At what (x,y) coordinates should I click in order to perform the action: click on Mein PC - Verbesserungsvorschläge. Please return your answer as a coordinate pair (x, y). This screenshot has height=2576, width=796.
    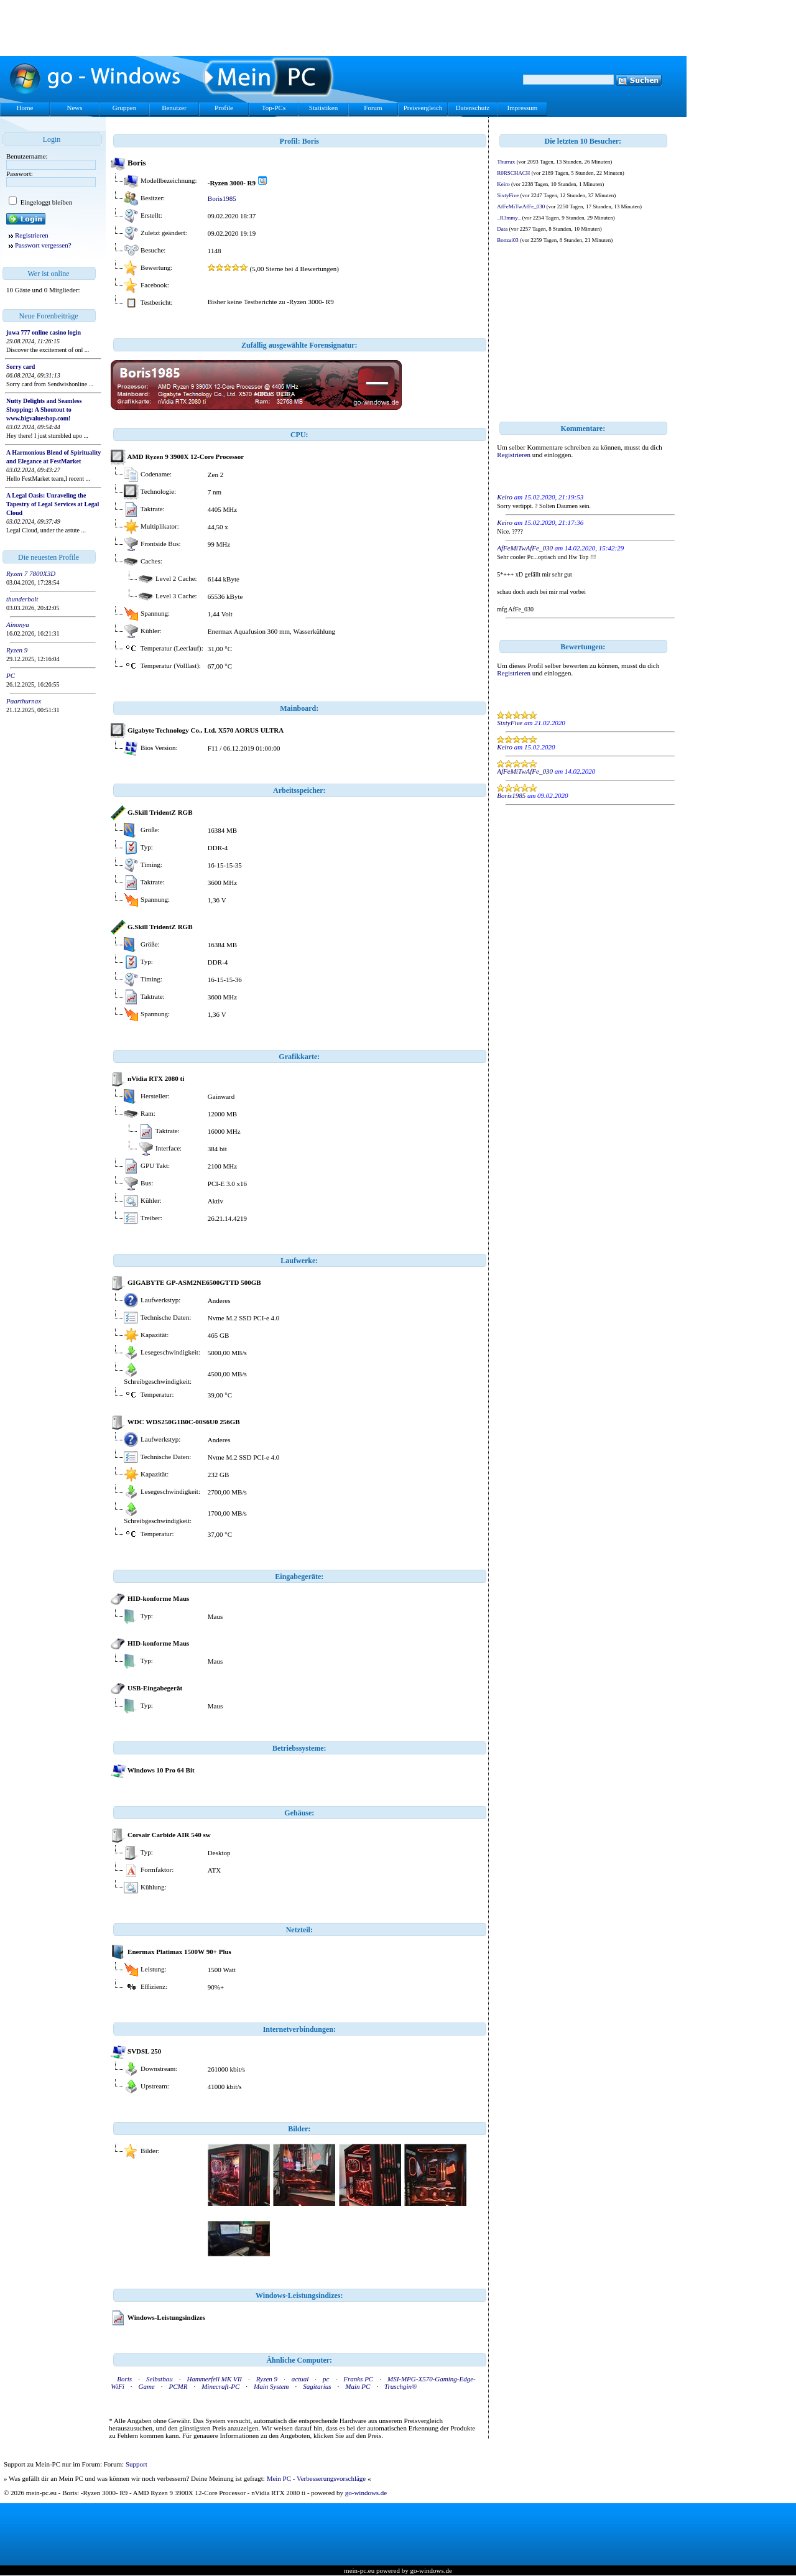
    Looking at the image, I should click on (316, 2478).